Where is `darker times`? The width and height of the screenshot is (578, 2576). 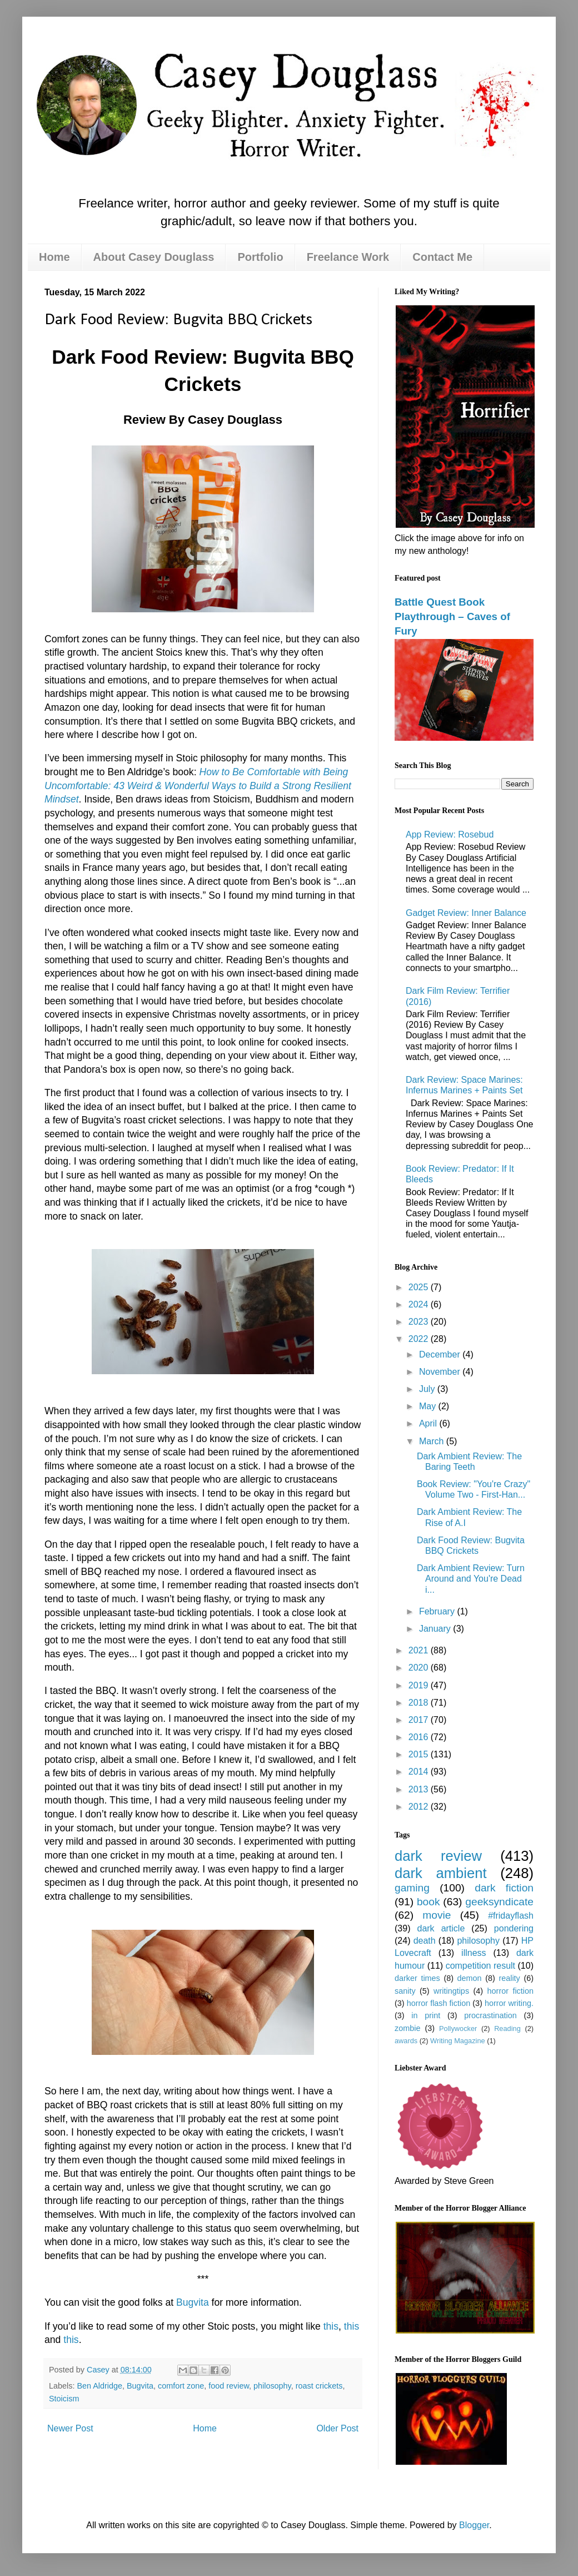 darker times is located at coordinates (417, 1978).